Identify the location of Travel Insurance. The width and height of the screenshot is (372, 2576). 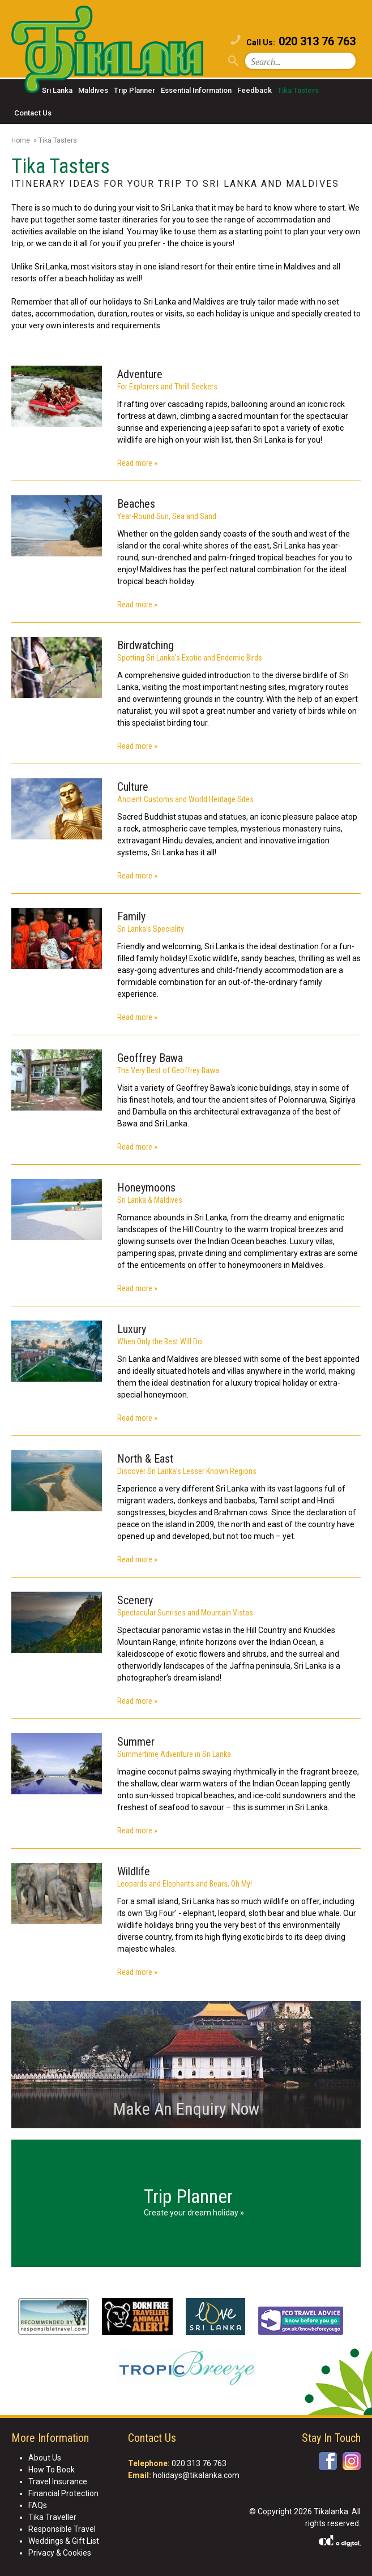
(57, 2481).